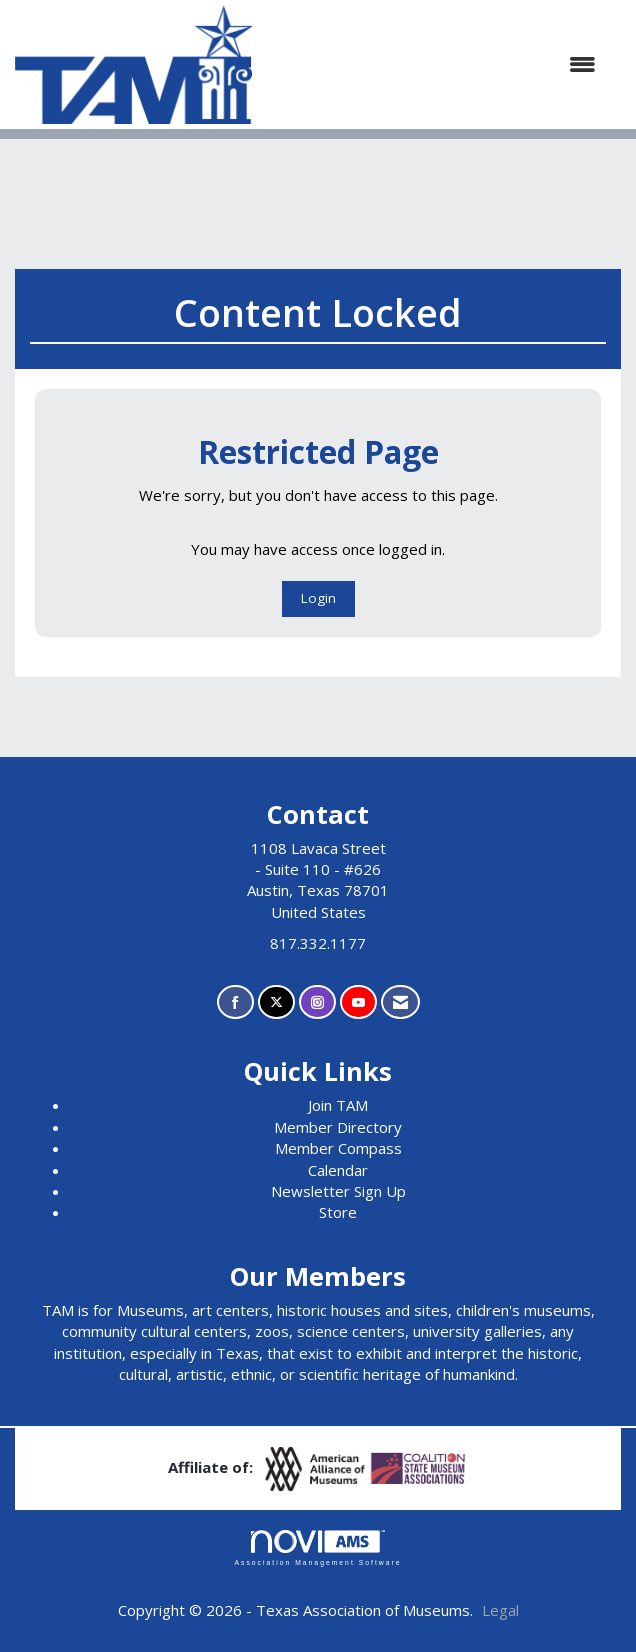 This screenshot has height=1652, width=636. What do you see at coordinates (235, 1002) in the screenshot?
I see `[Find us on Facebook]` at bounding box center [235, 1002].